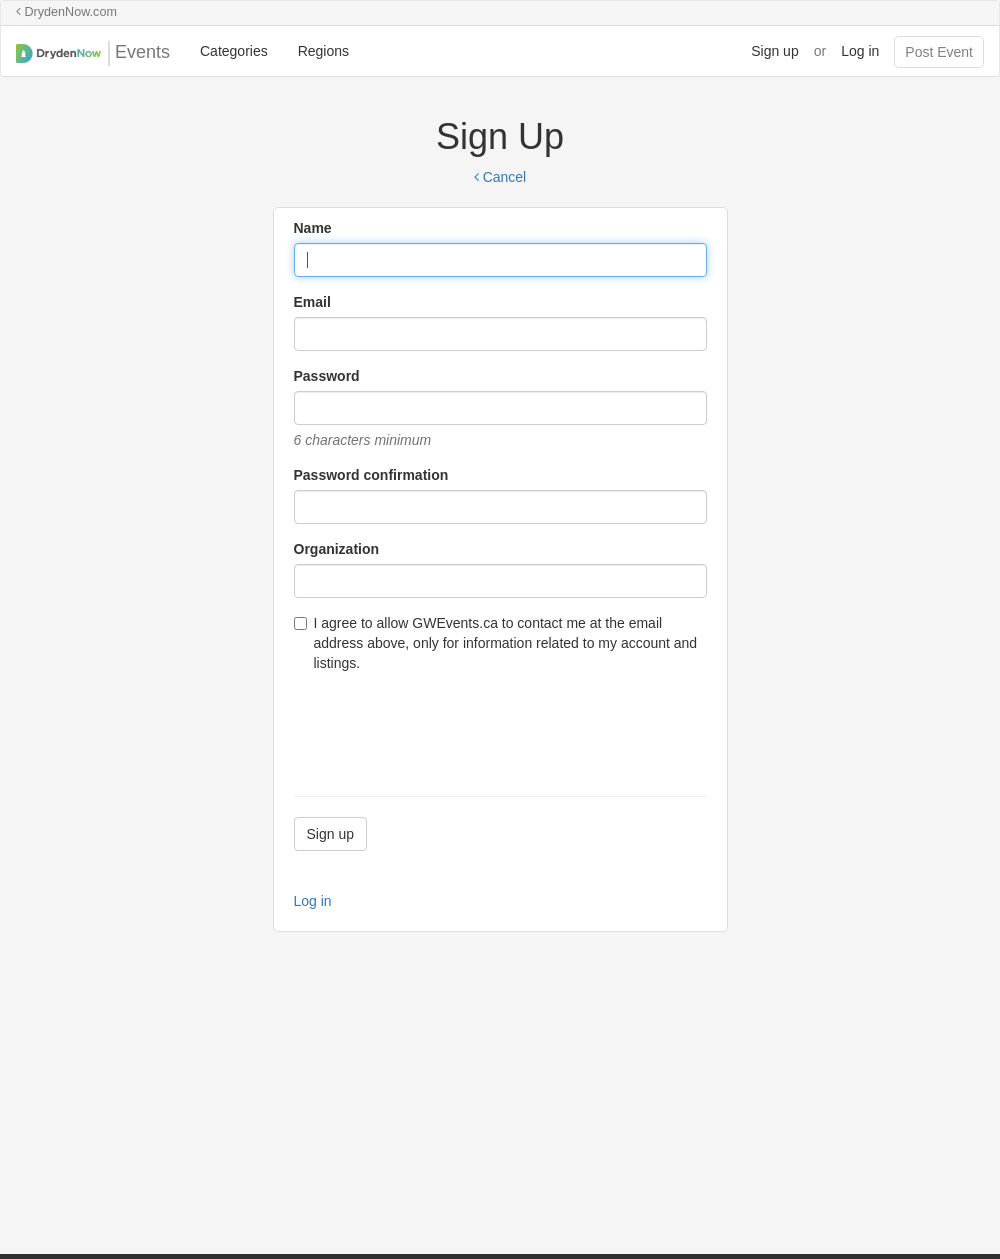 The width and height of the screenshot is (1000, 1259). Describe the element at coordinates (939, 52) in the screenshot. I see `Post Event` at that location.